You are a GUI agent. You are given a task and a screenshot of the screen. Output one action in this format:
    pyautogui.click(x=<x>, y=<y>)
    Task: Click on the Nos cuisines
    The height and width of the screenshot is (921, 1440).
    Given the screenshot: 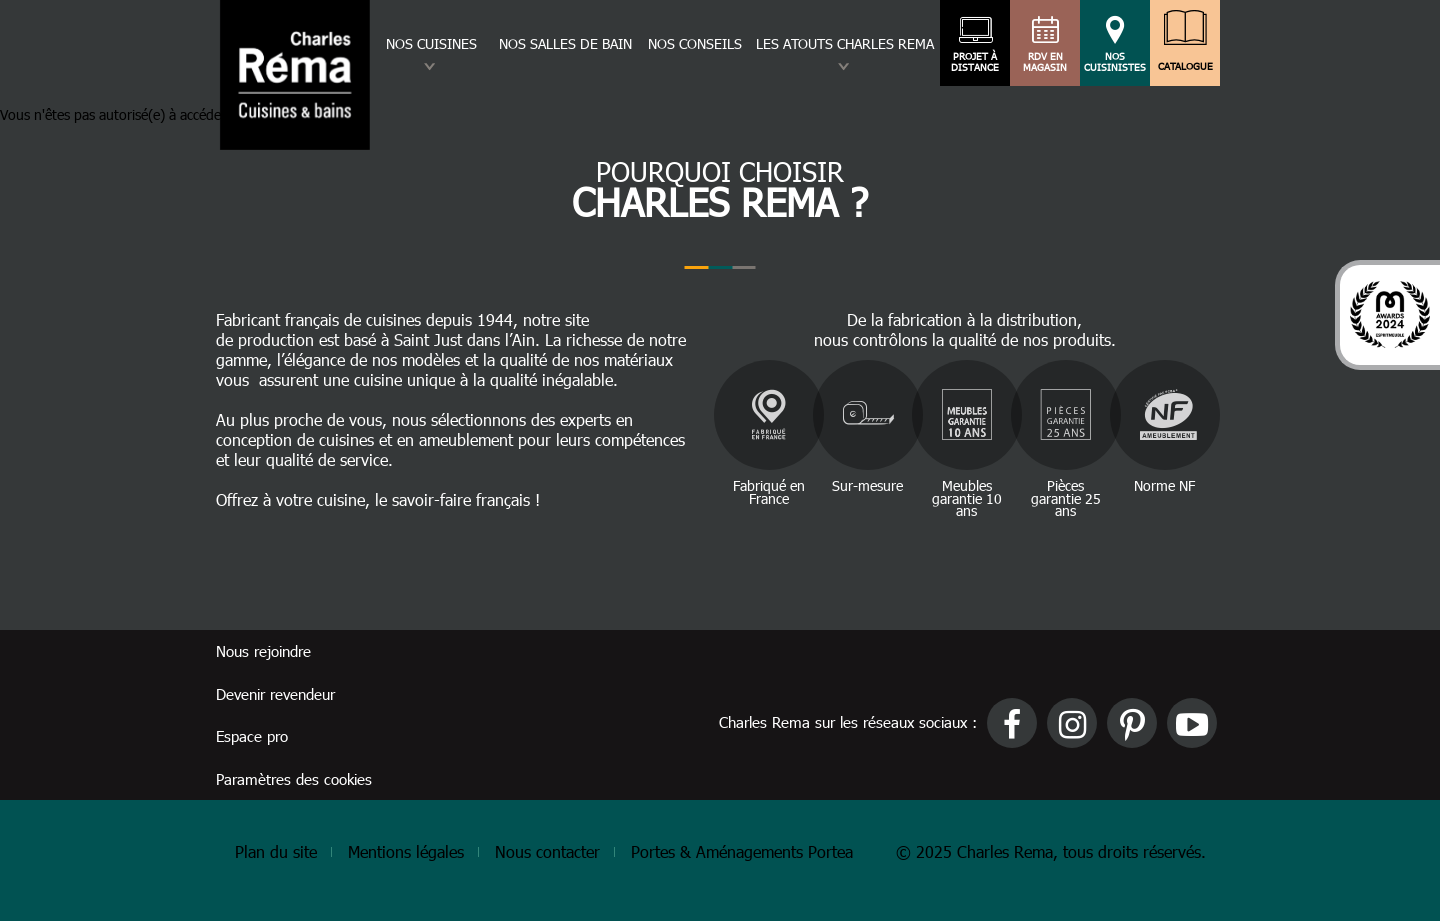 What is the action you would take?
    pyautogui.click(x=431, y=43)
    